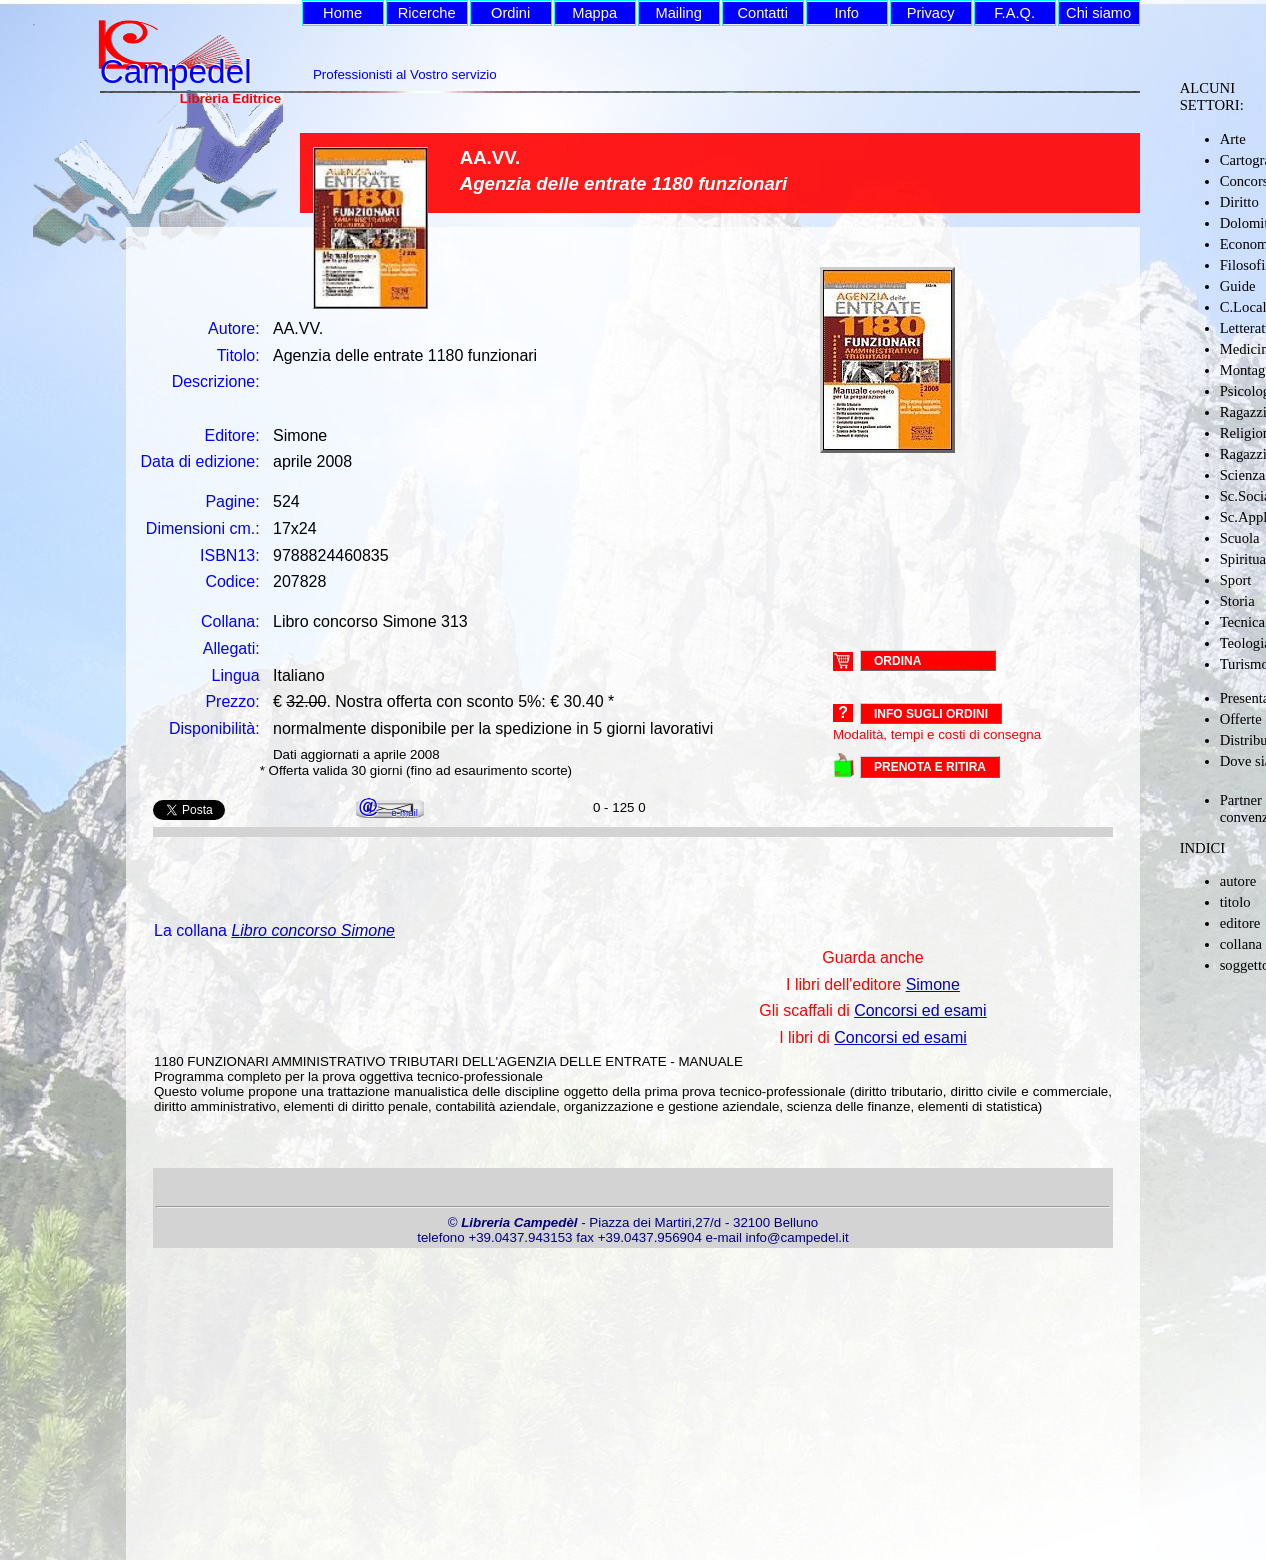 This screenshot has height=1560, width=1266. What do you see at coordinates (1242, 622) in the screenshot?
I see `Tecnica` at bounding box center [1242, 622].